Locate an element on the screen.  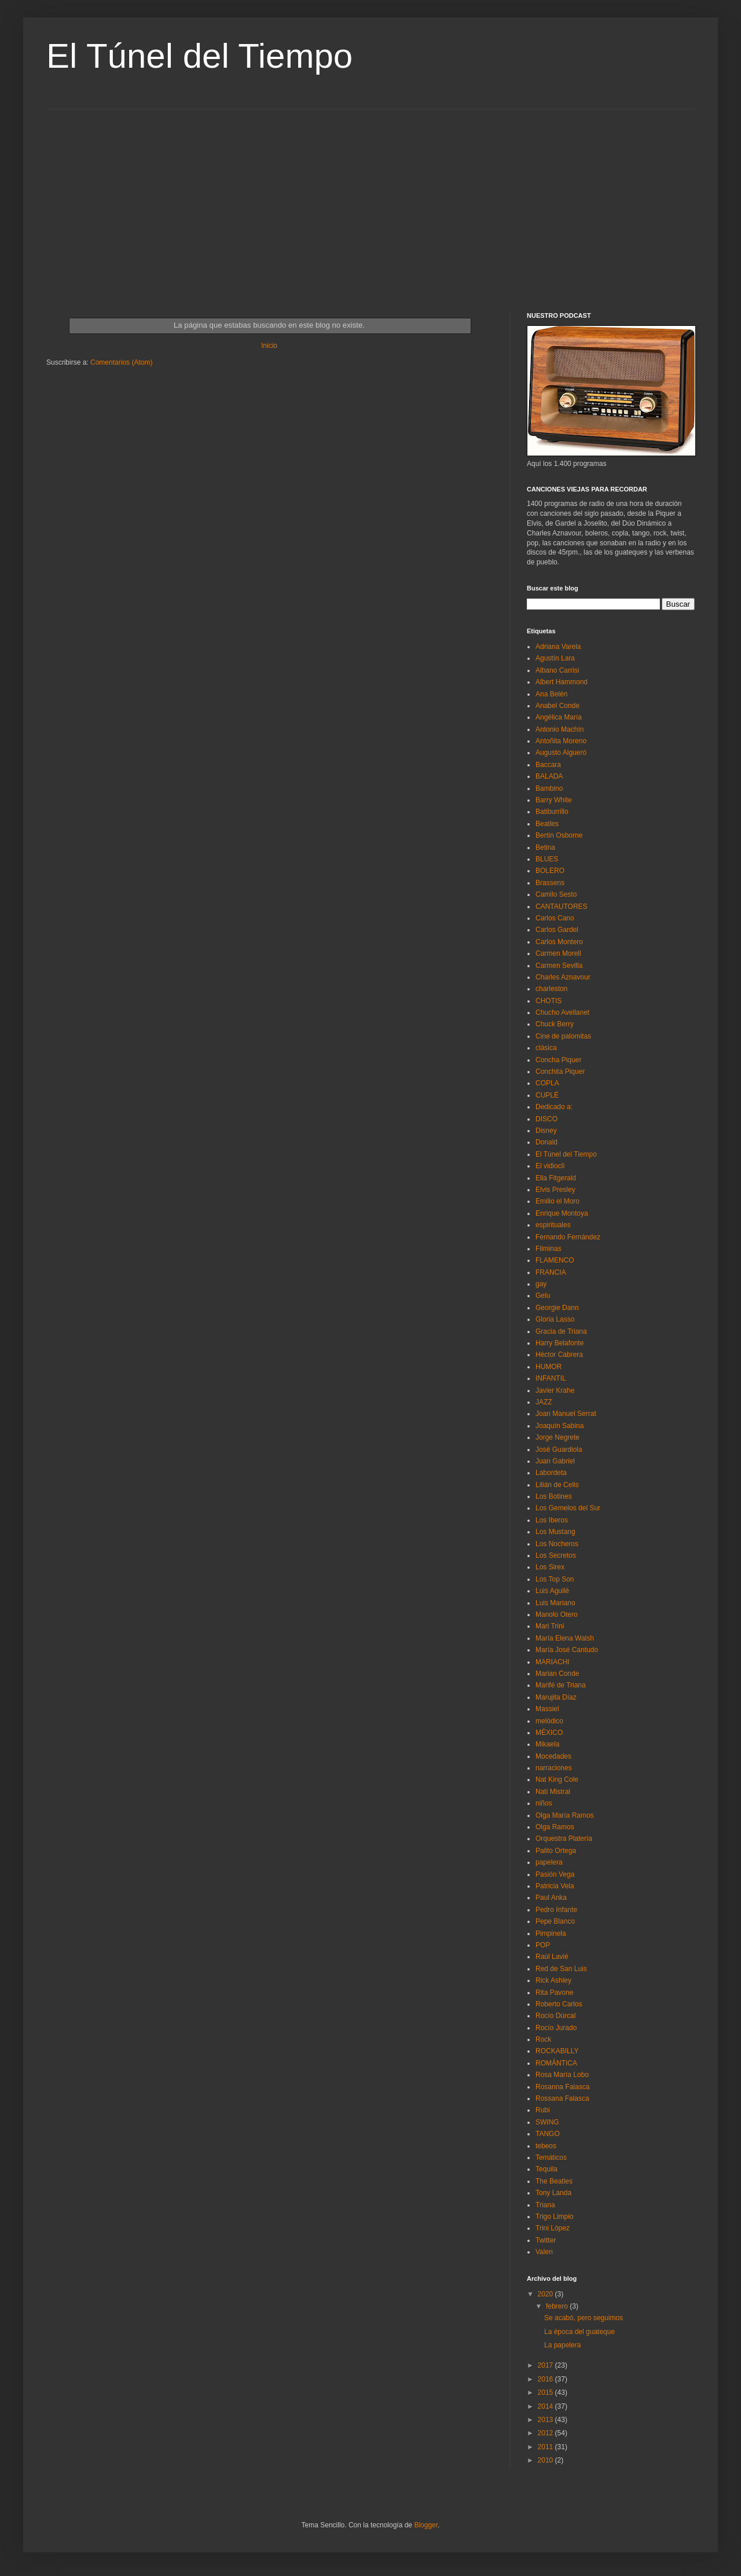
Patricia Vela is located at coordinates (554, 1886).